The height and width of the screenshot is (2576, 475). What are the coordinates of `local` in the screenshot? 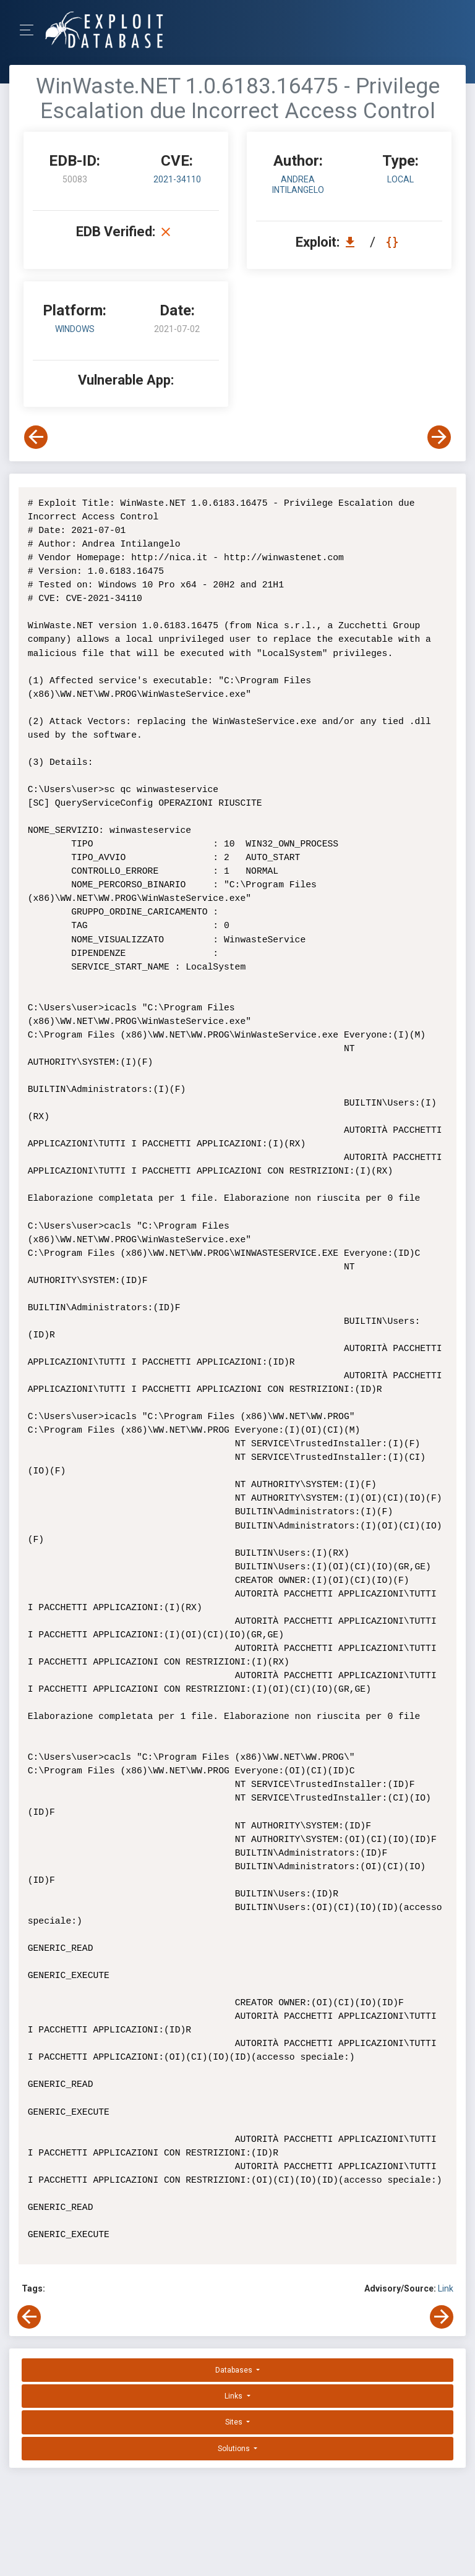 It's located at (400, 179).